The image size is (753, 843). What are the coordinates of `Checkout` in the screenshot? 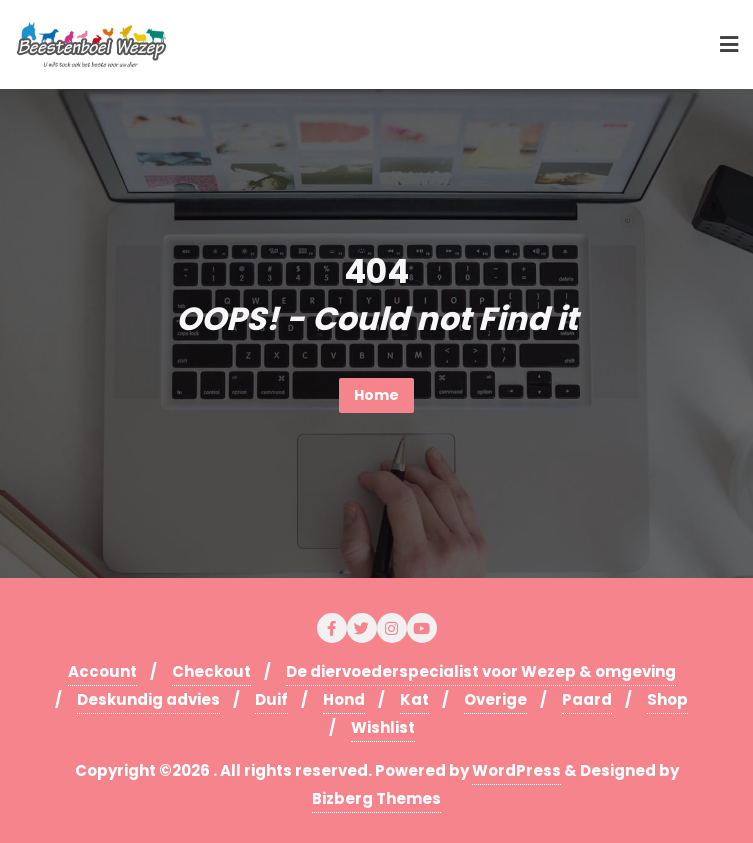 It's located at (211, 671).